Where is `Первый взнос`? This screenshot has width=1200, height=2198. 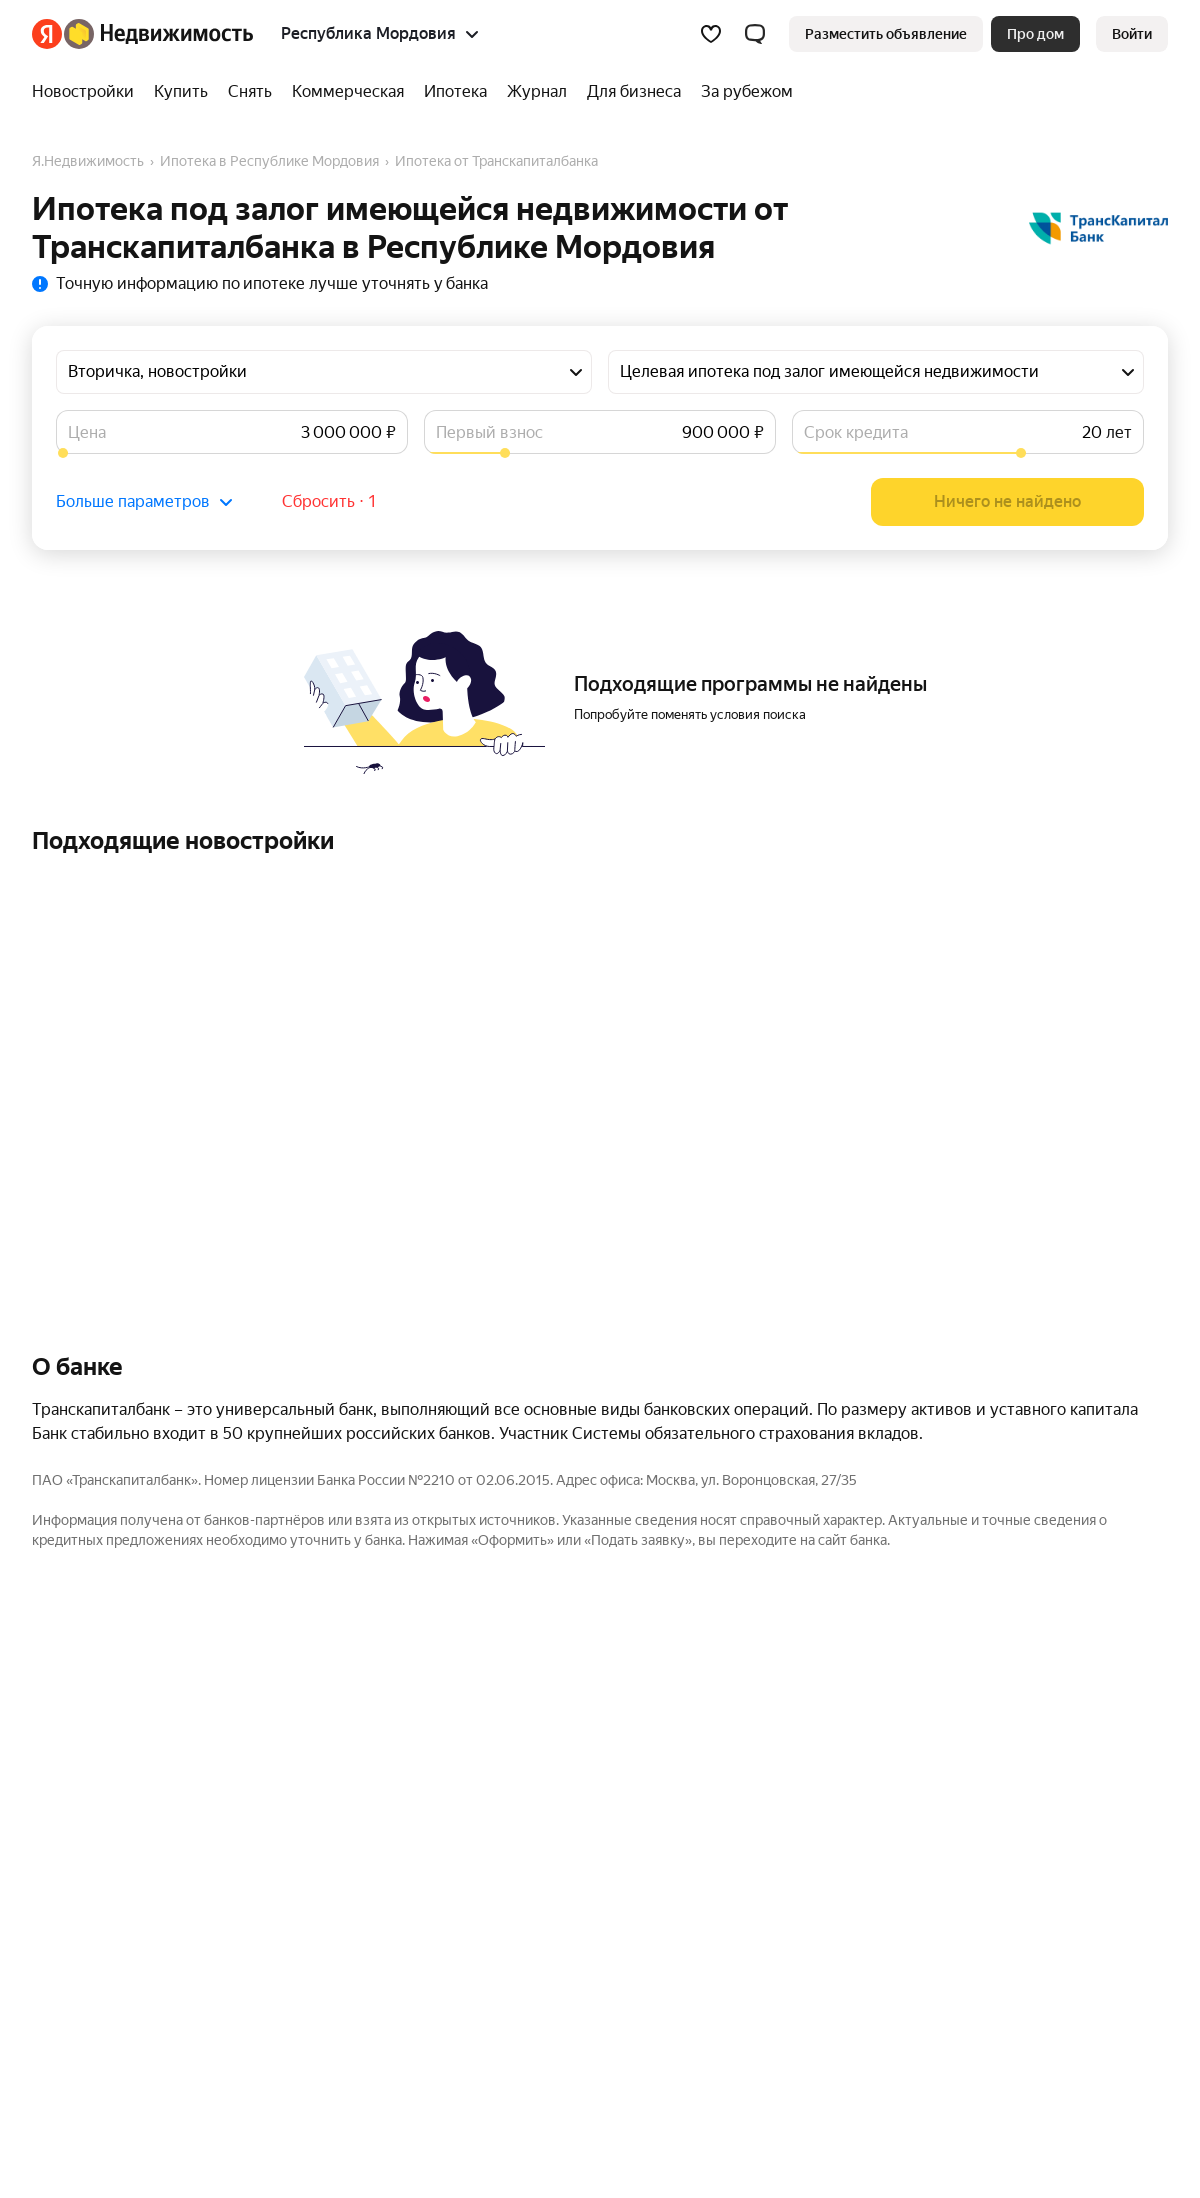 Первый взнос is located at coordinates (489, 432).